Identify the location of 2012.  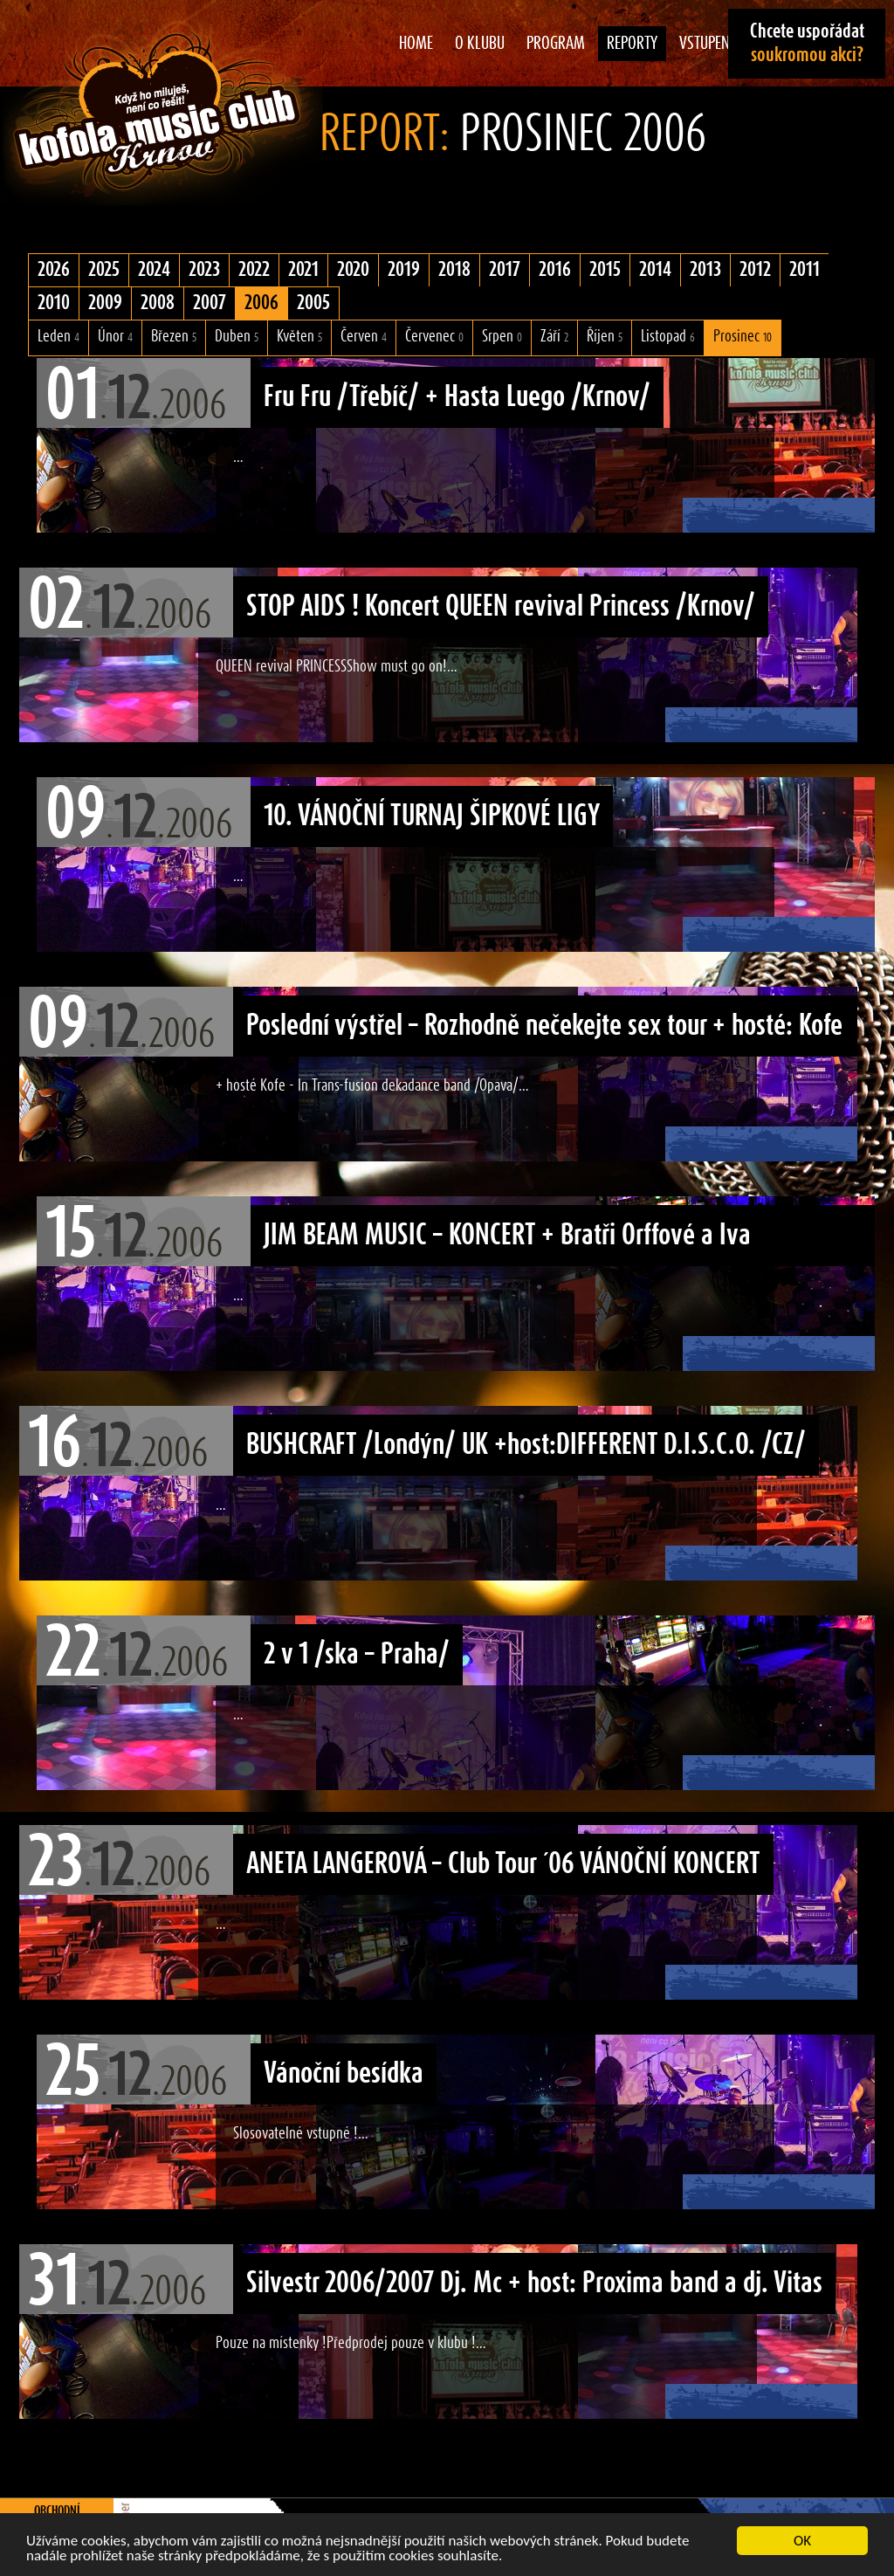
(755, 270).